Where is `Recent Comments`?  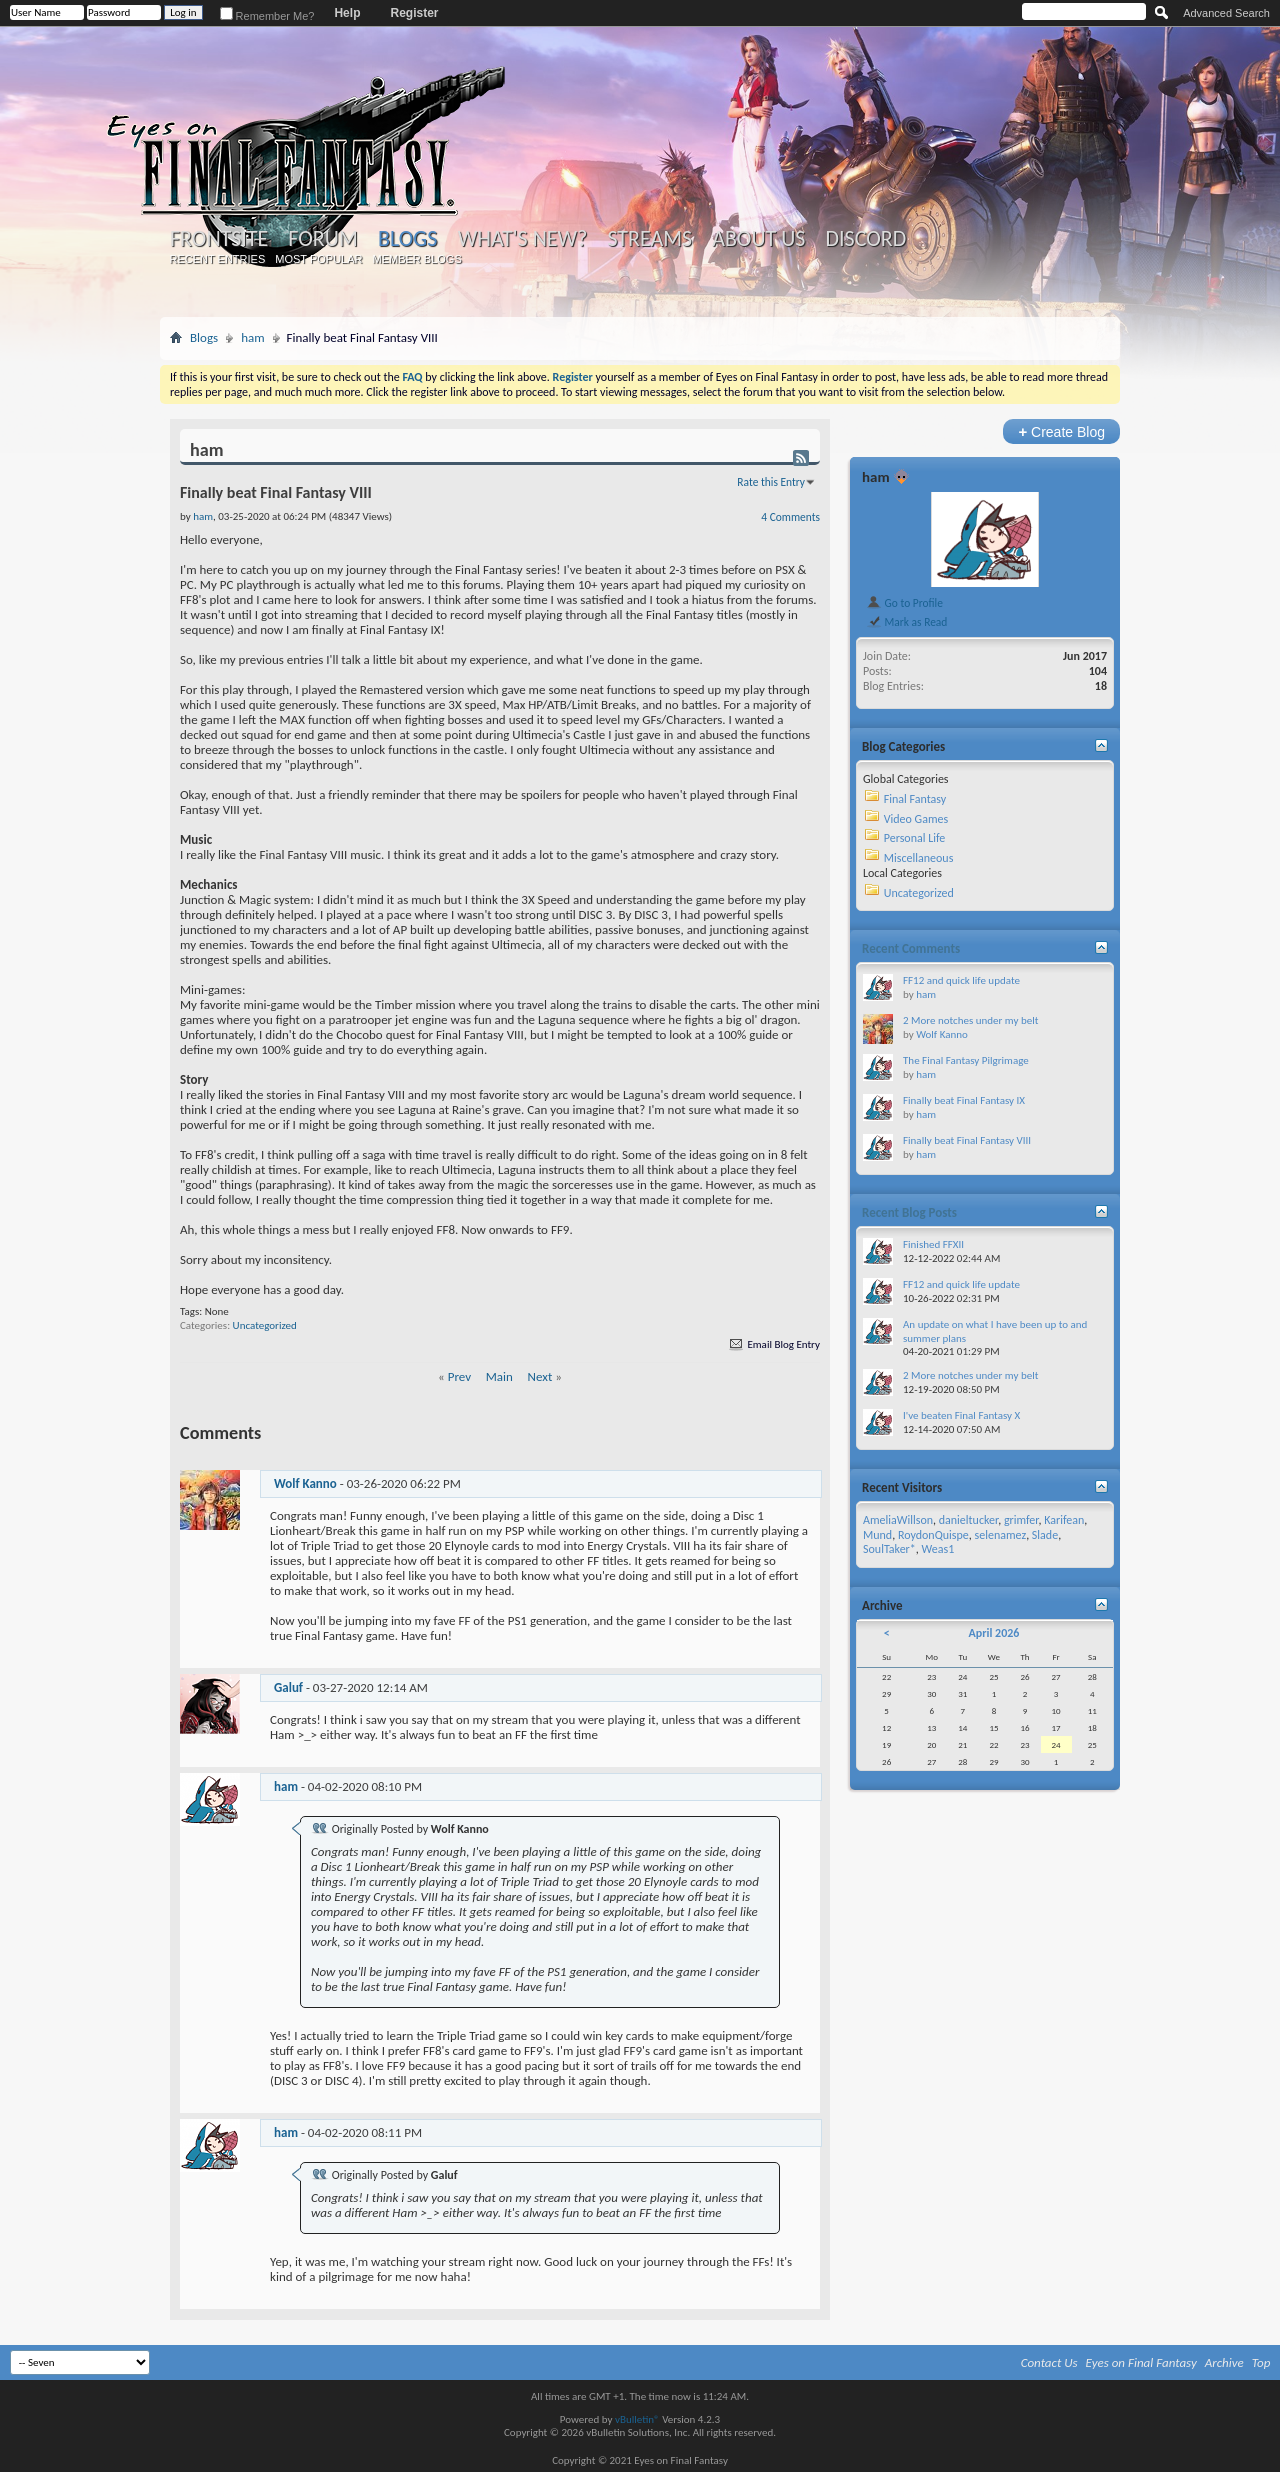
Recent Comments is located at coordinates (911, 948).